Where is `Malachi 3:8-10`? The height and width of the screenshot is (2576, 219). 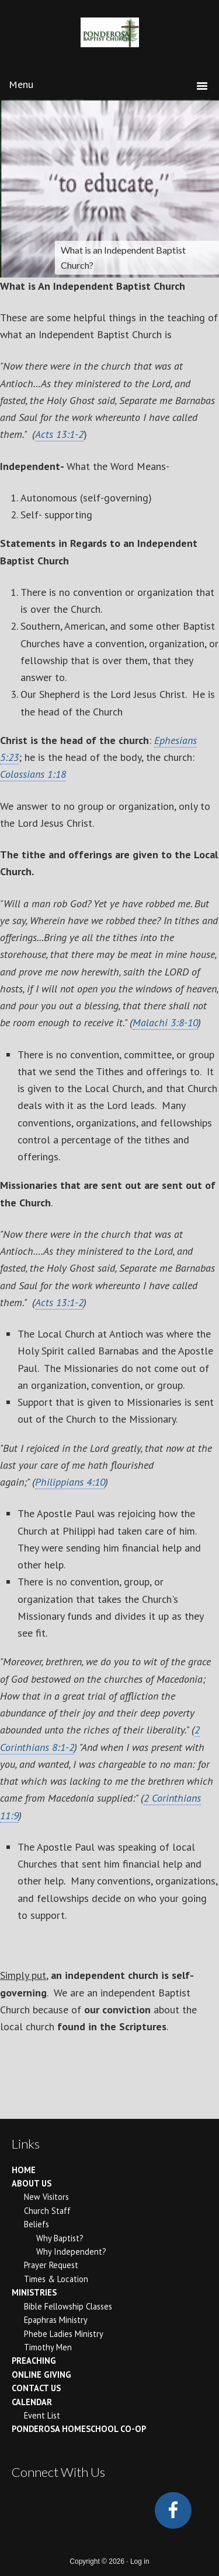
Malachi 3:8-10 is located at coordinates (165, 1022).